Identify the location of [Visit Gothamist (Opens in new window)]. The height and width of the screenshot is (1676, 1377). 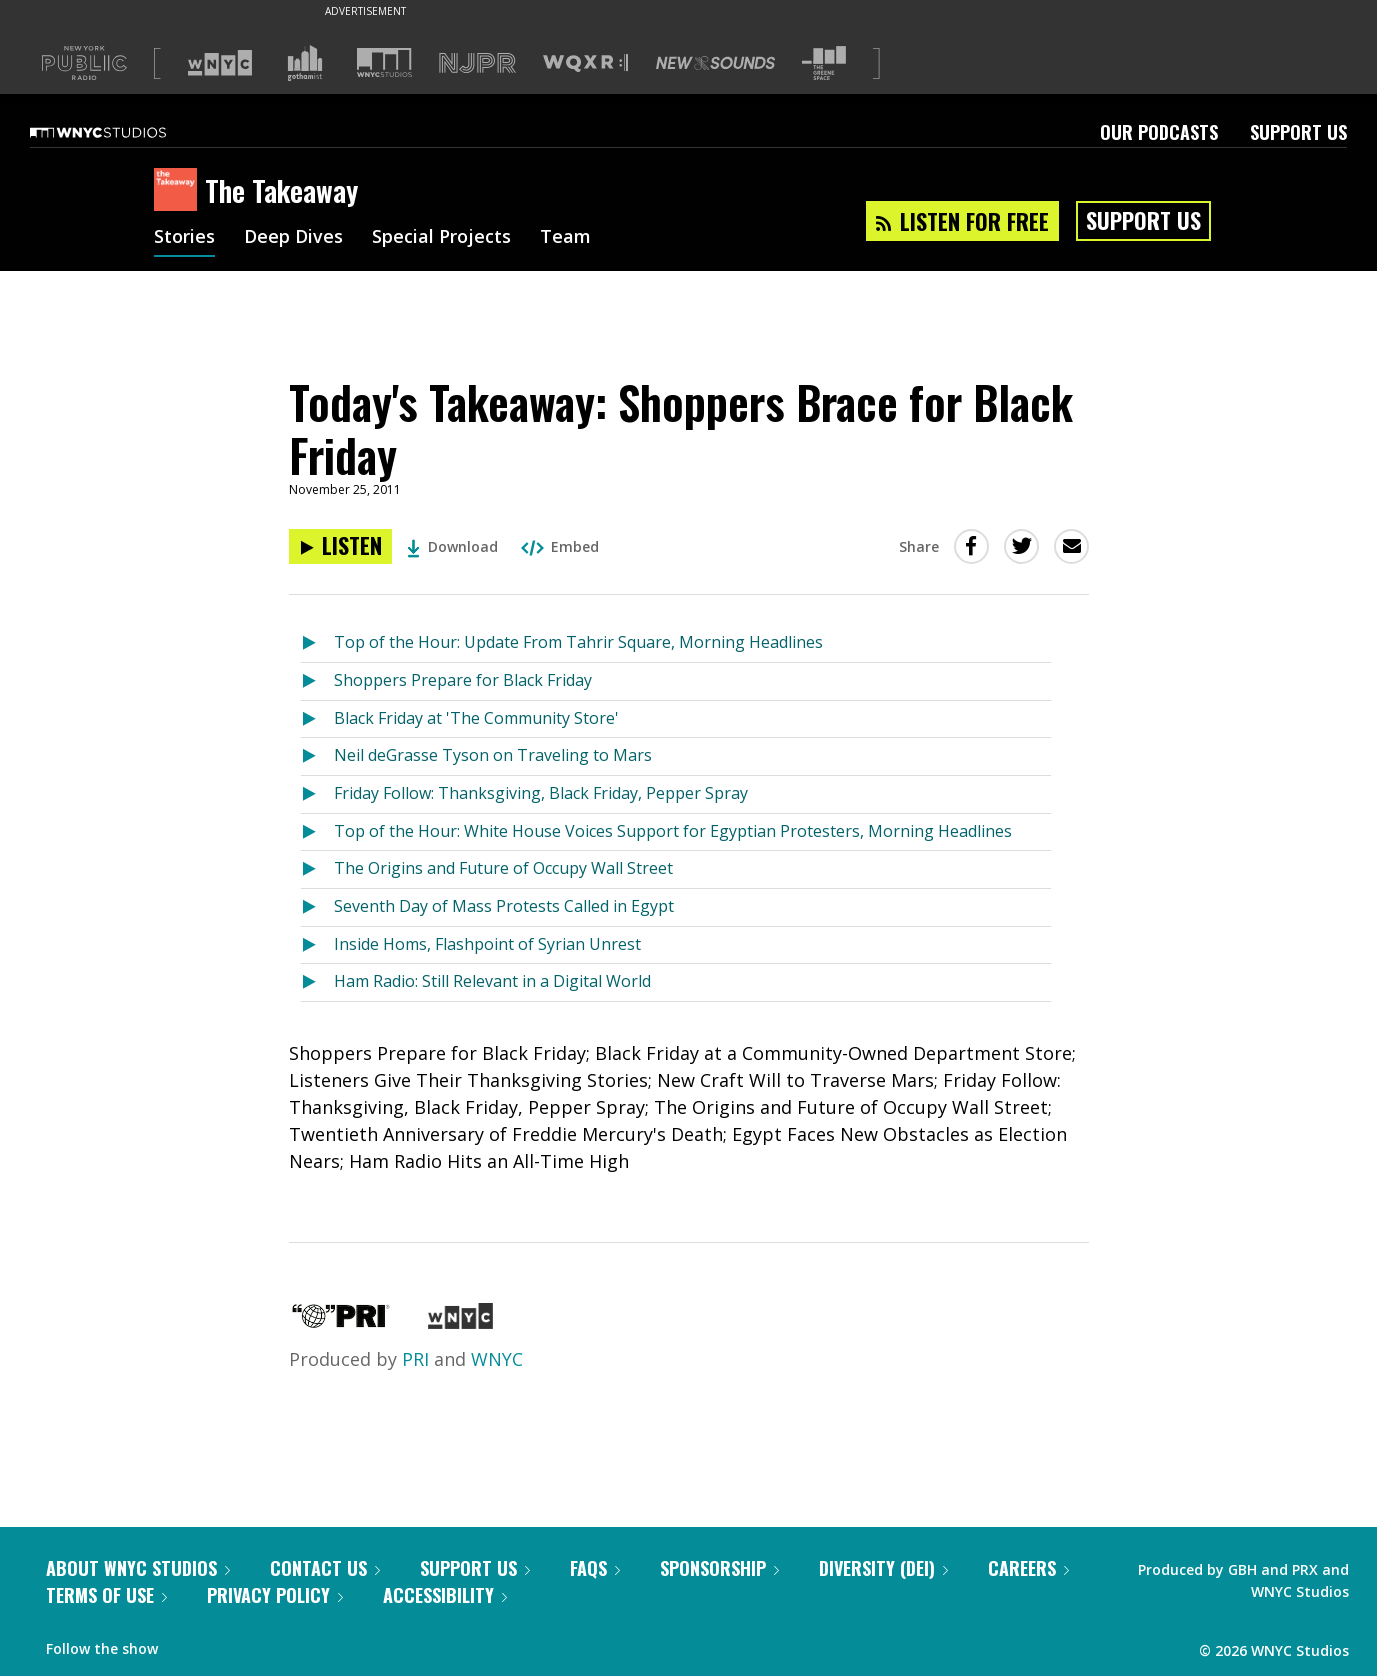
(305, 63).